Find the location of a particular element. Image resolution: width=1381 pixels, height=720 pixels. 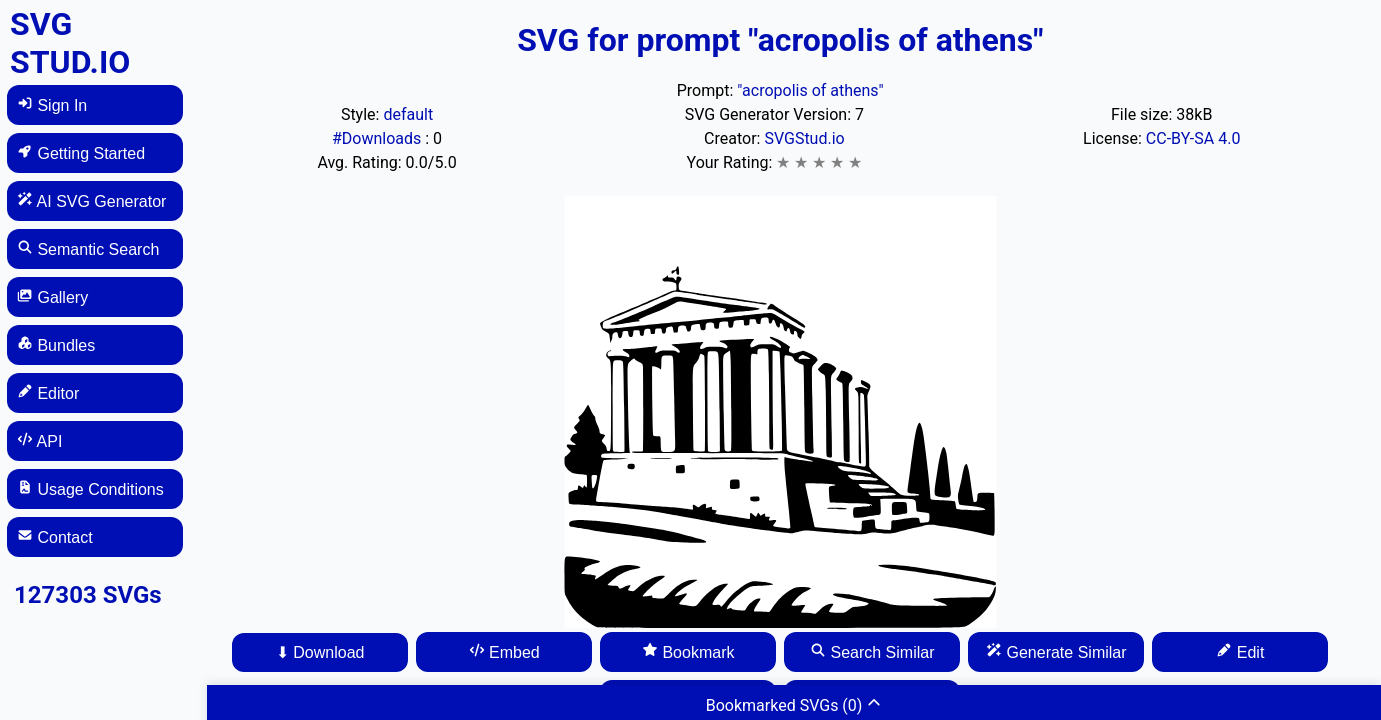

#Downloads is located at coordinates (378, 138).